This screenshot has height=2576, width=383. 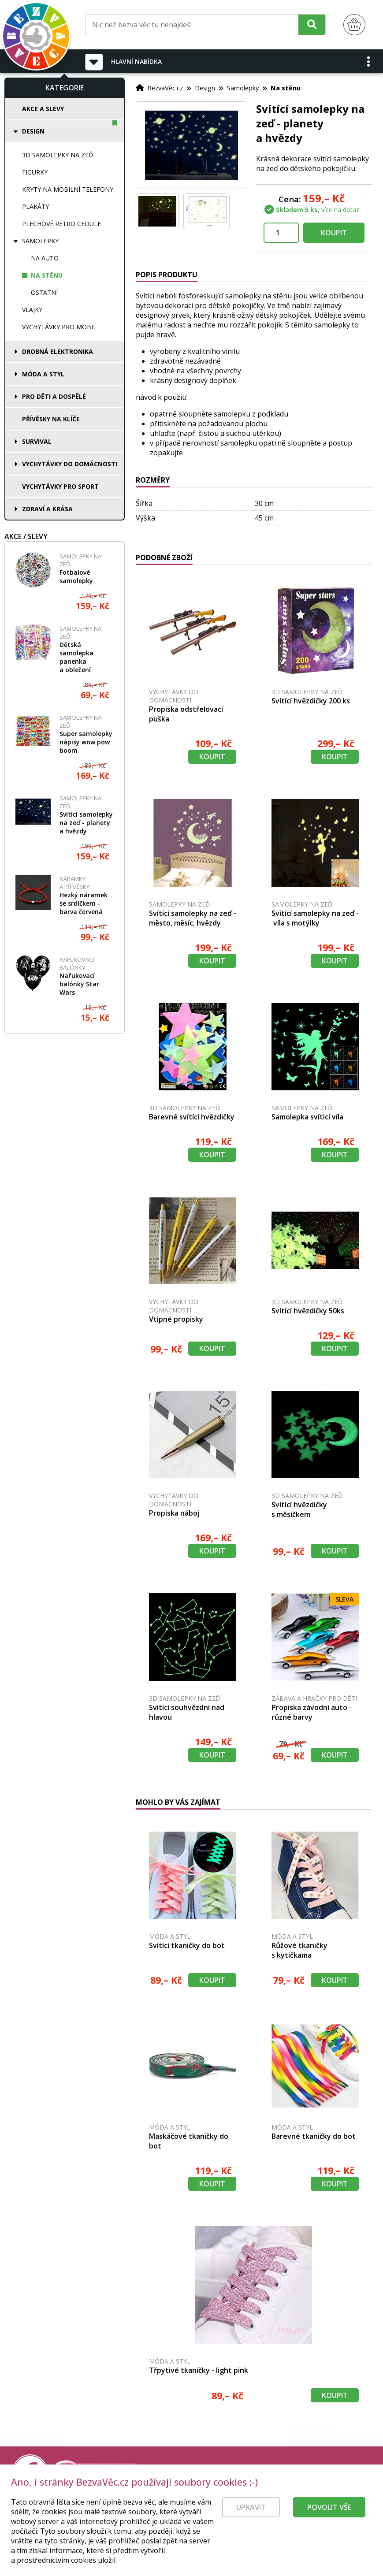 I want to click on Povolit vše, so click(x=329, y=2523).